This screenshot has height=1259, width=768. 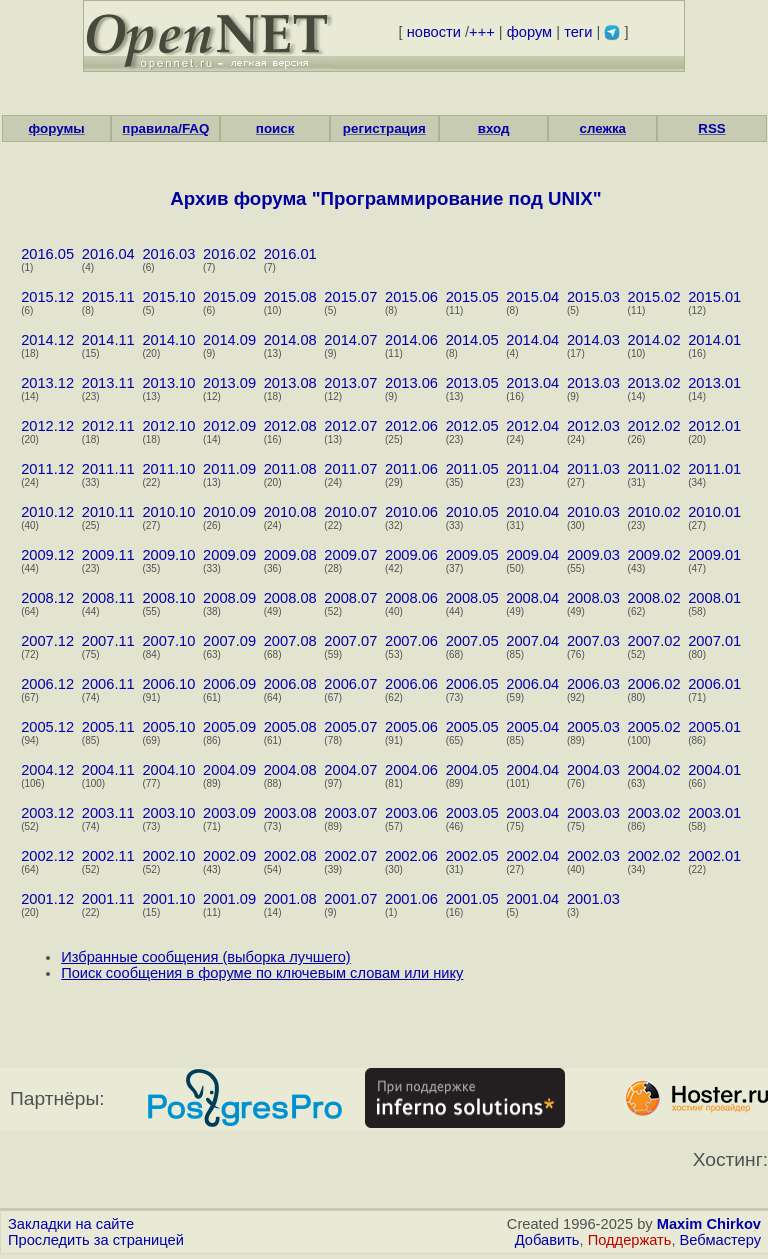 What do you see at coordinates (714, 684) in the screenshot?
I see `2006.01` at bounding box center [714, 684].